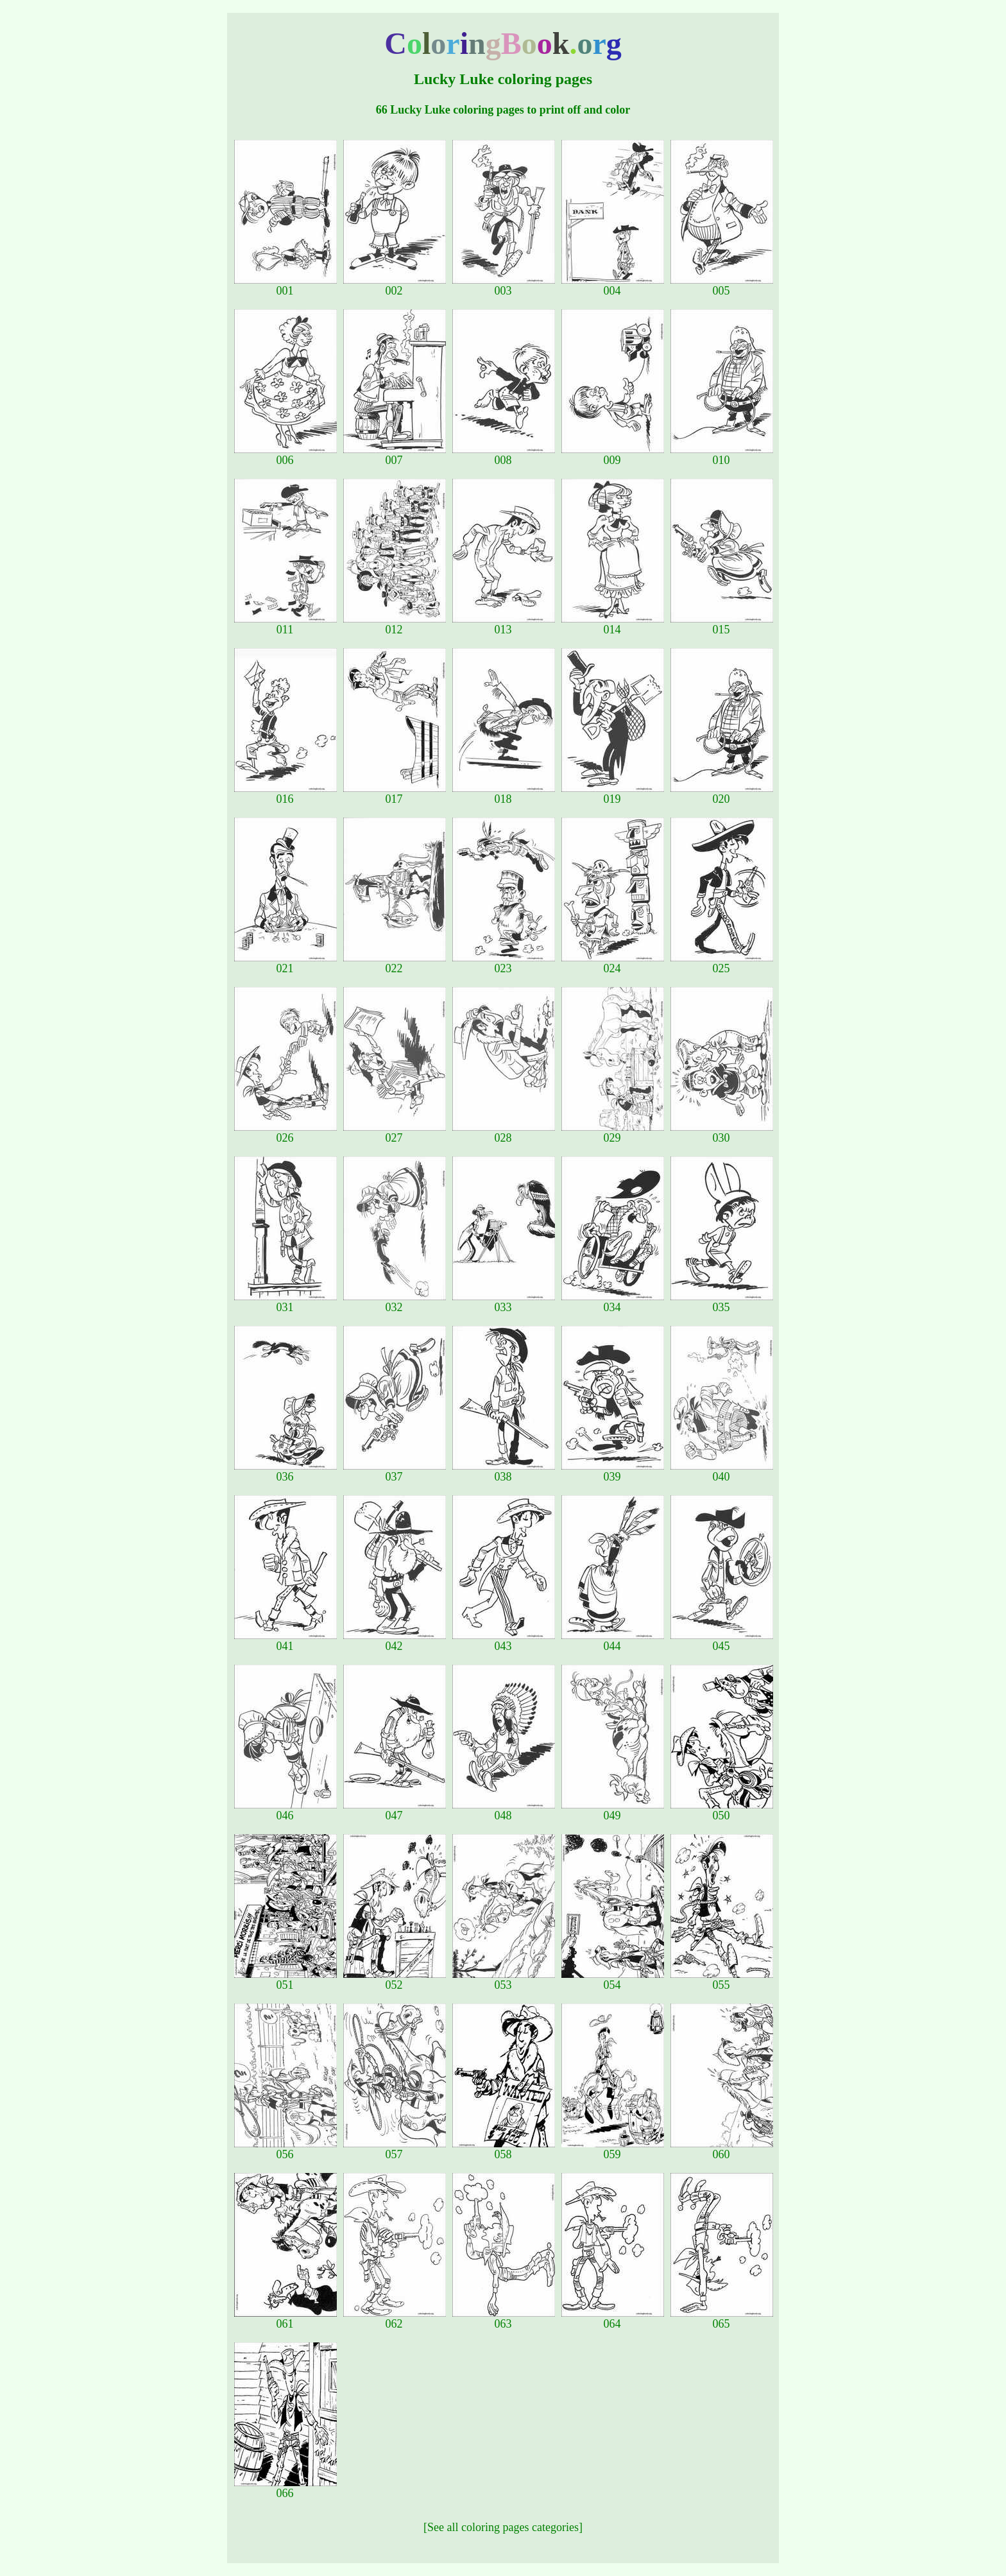  Describe the element at coordinates (395, 963) in the screenshot. I see `022` at that location.